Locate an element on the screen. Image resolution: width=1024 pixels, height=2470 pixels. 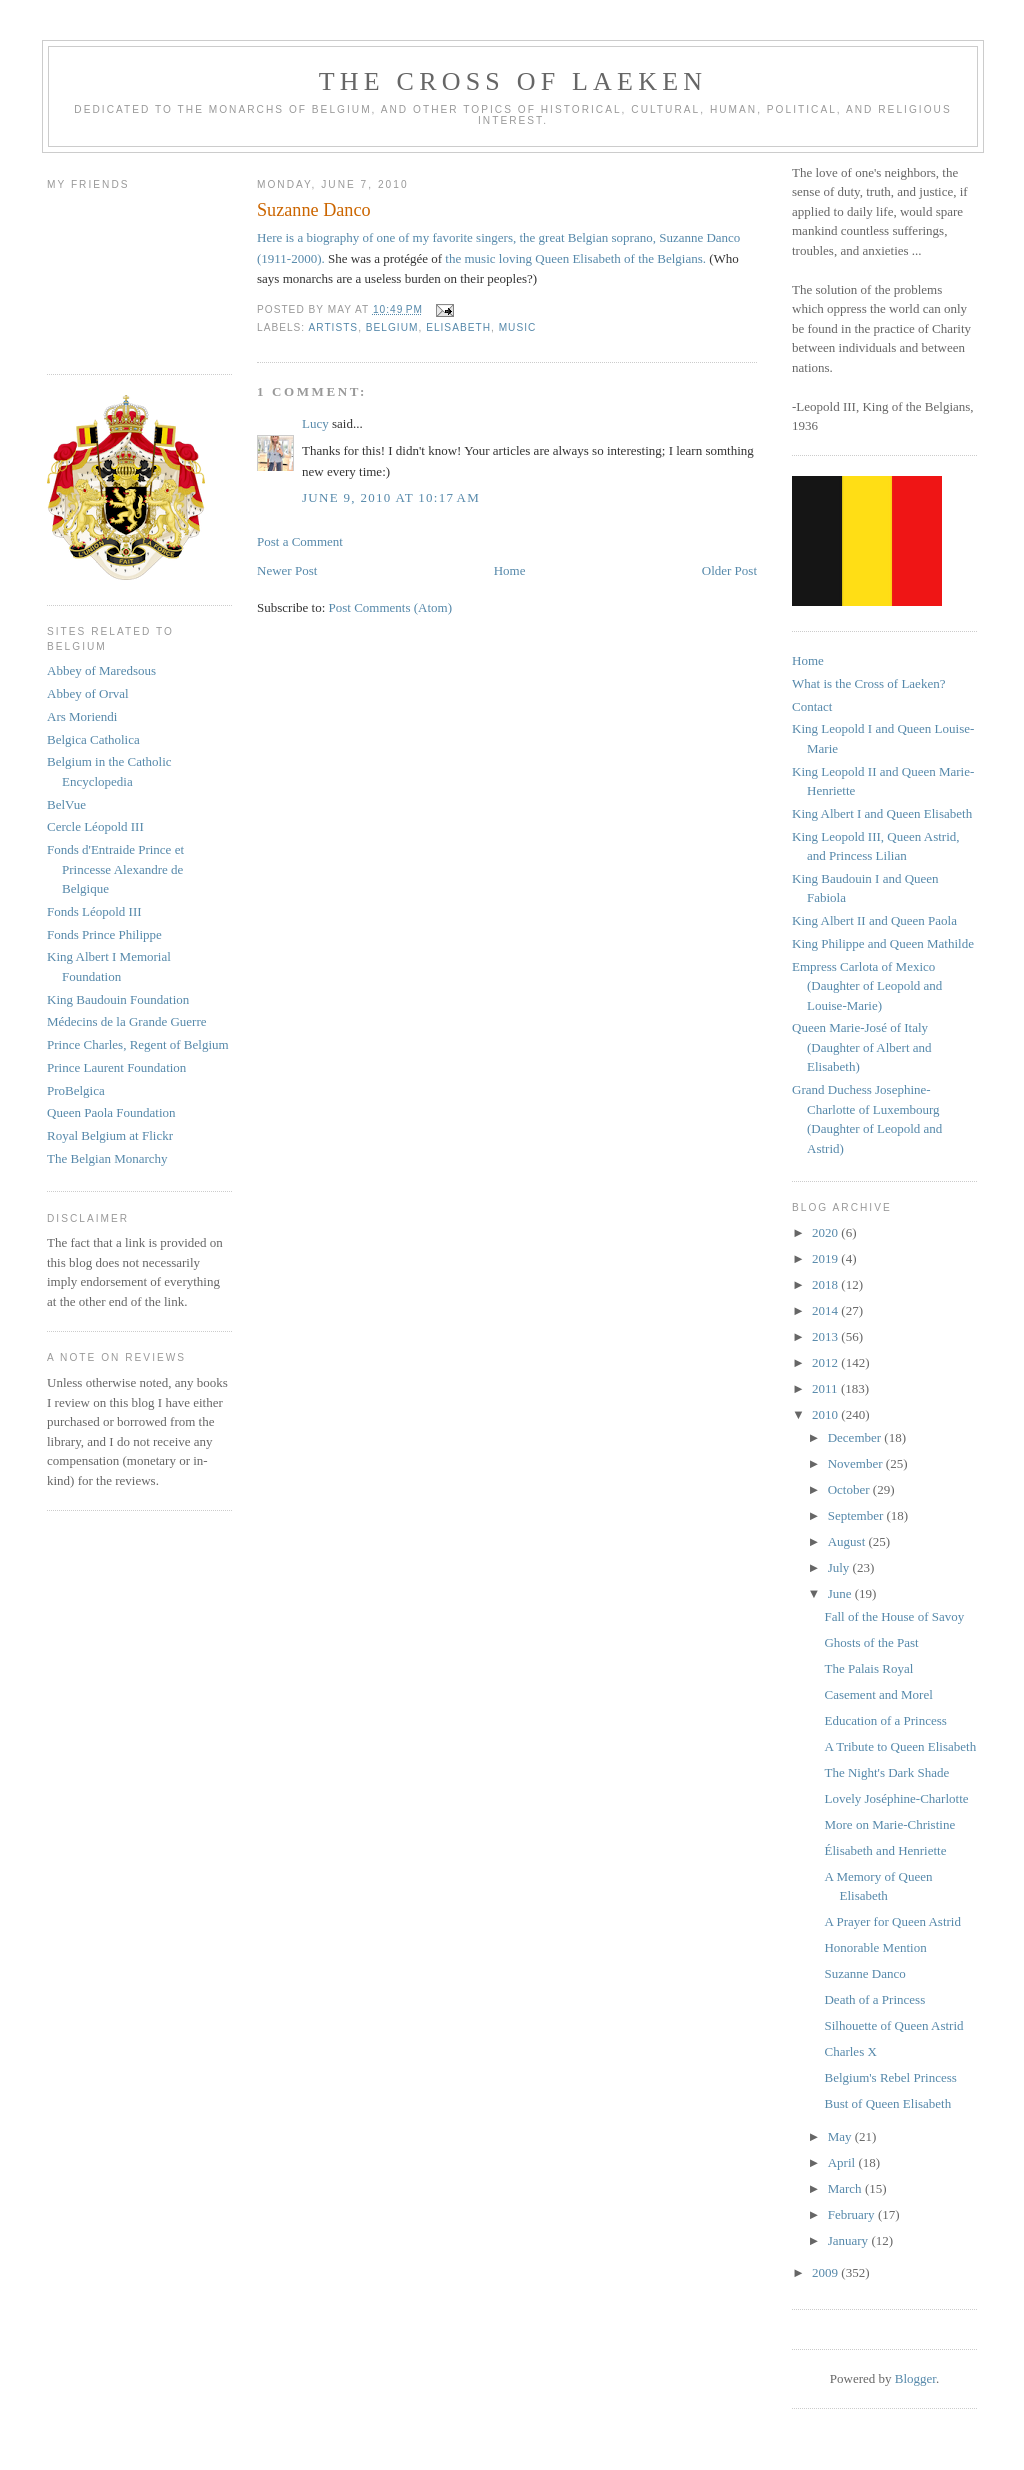
Belgica Catholica is located at coordinates (93, 739).